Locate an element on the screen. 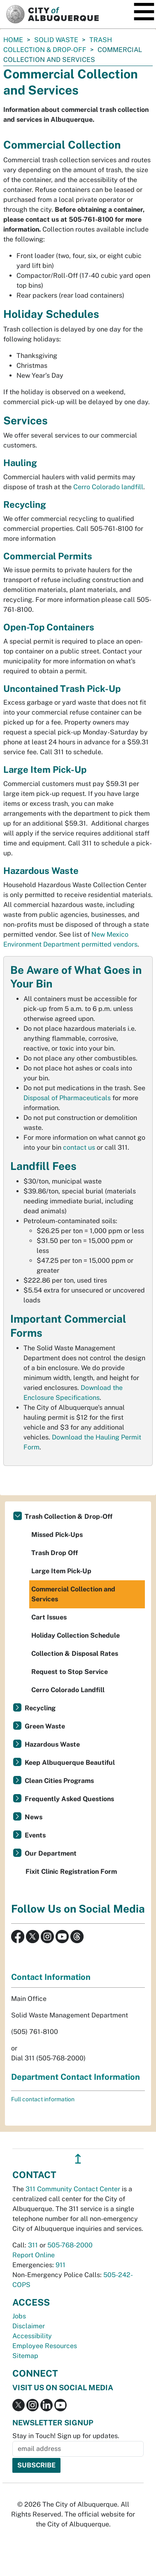 Image resolution: width=156 pixels, height=2576 pixels. Cerro Colorado Landfill is located at coordinates (68, 1690).